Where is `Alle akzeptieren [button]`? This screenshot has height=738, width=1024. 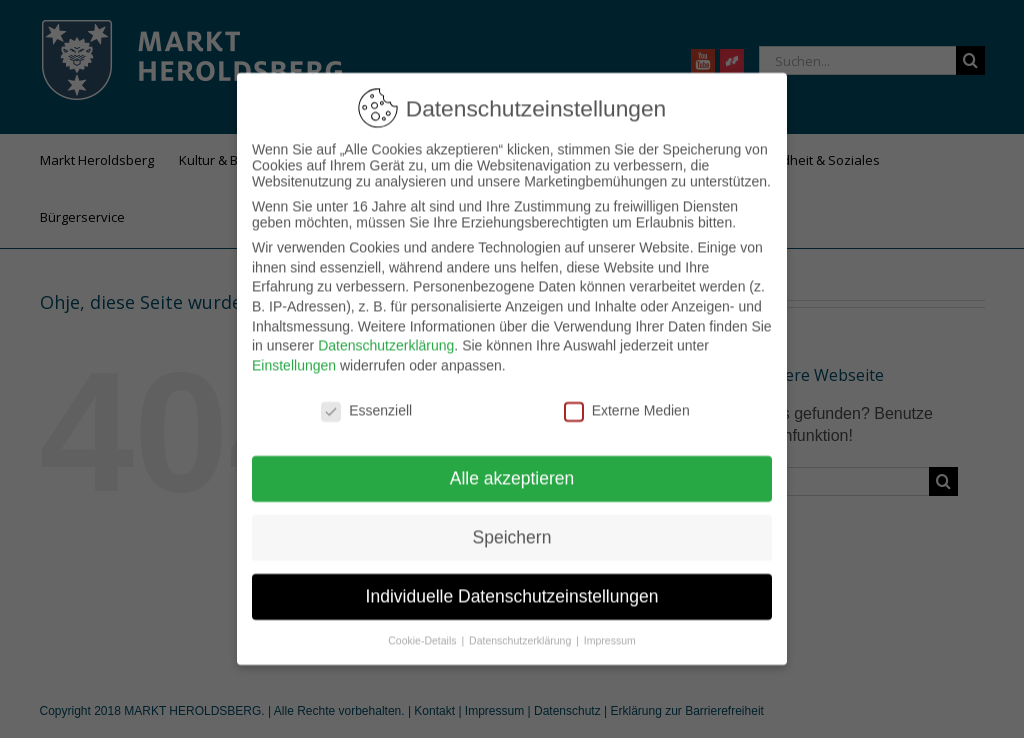 Alle akzeptieren [button] is located at coordinates (512, 464).